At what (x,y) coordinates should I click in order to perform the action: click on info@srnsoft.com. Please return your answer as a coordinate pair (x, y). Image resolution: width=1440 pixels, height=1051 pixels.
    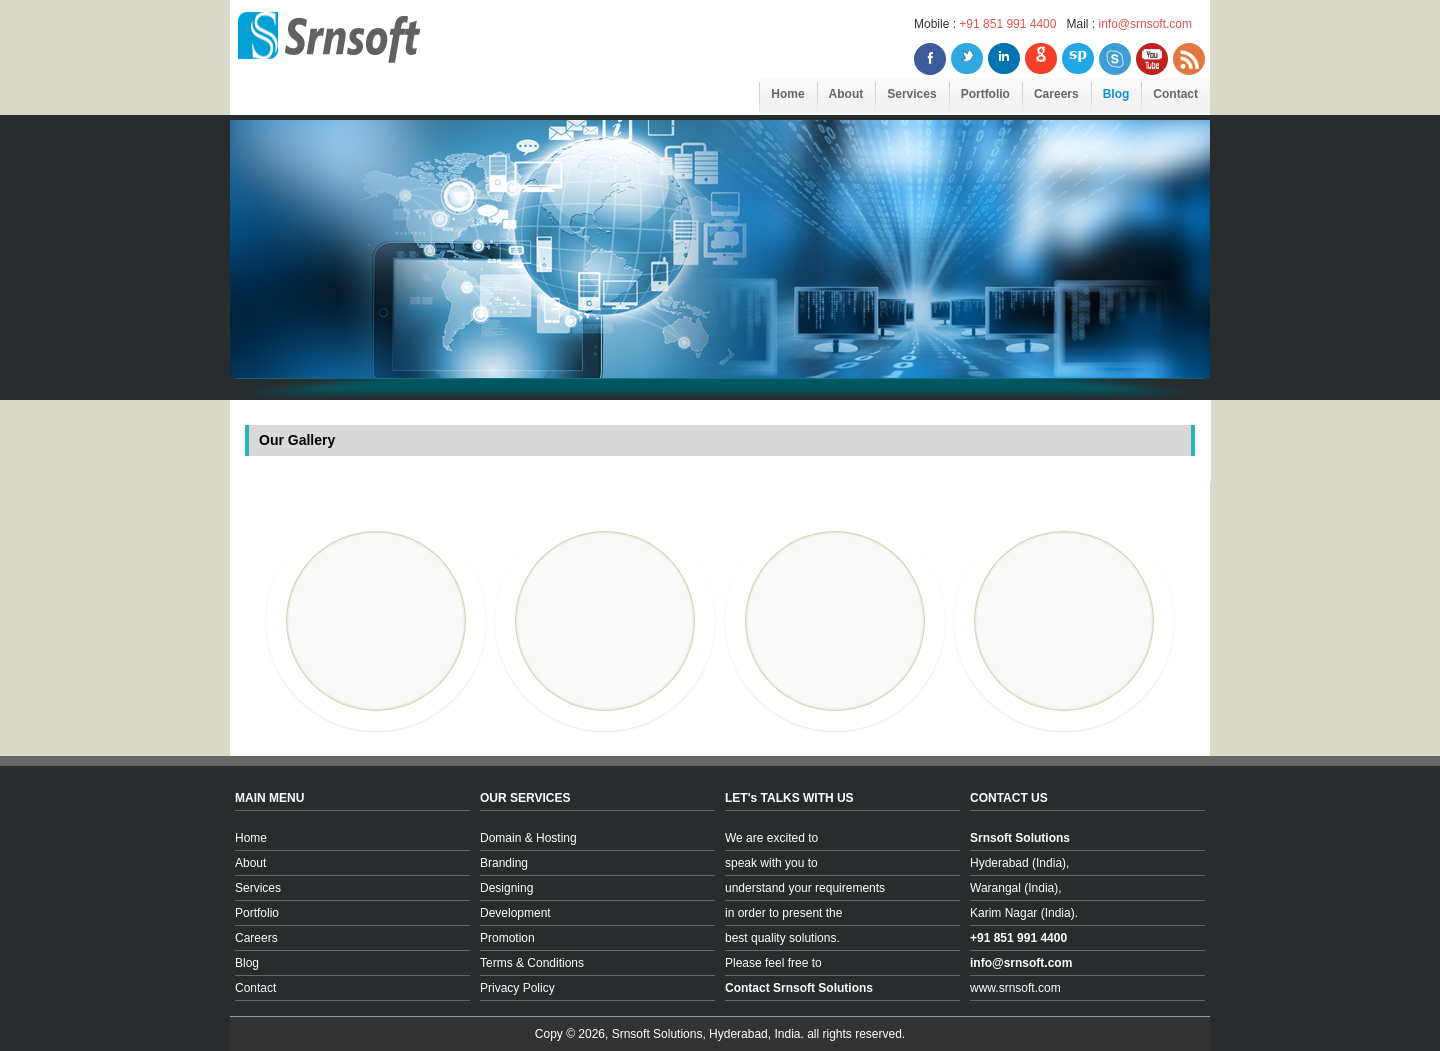
    Looking at the image, I should click on (1145, 24).